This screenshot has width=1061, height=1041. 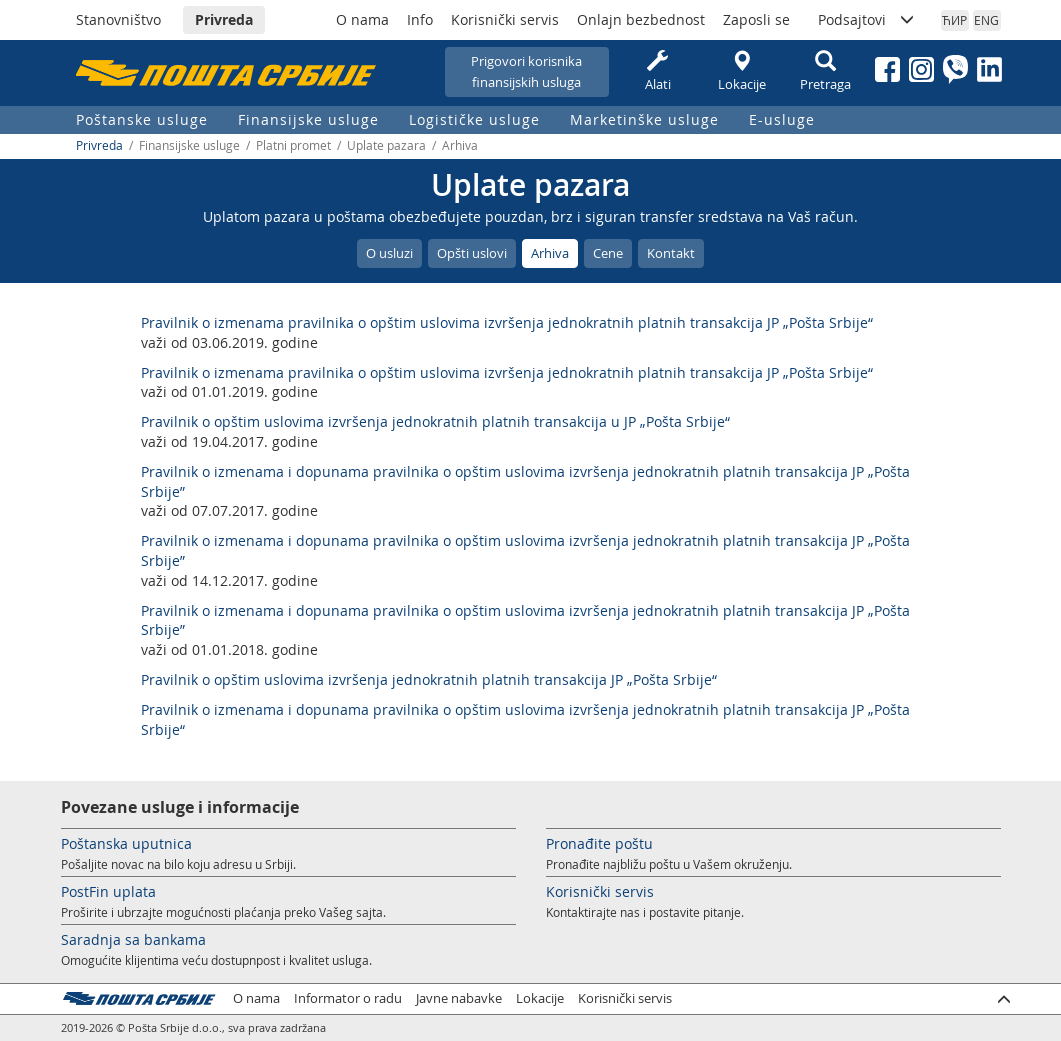 I want to click on Pravilnik o opštim uslovima izvršenja jednokratnih platnih transakcija JP „Pošta Srbije“, so click(x=429, y=679).